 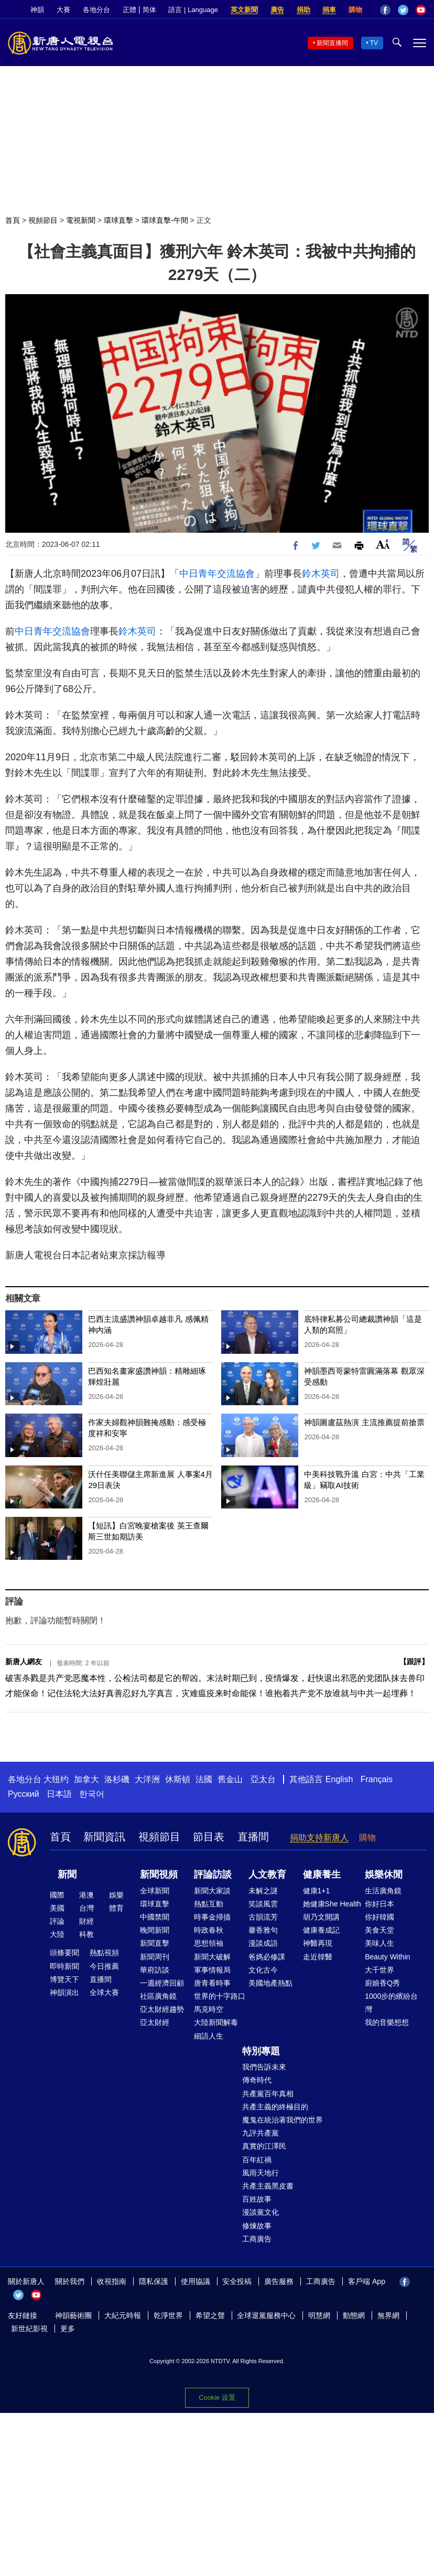 I want to click on 新聞周刊, so click(x=154, y=1957).